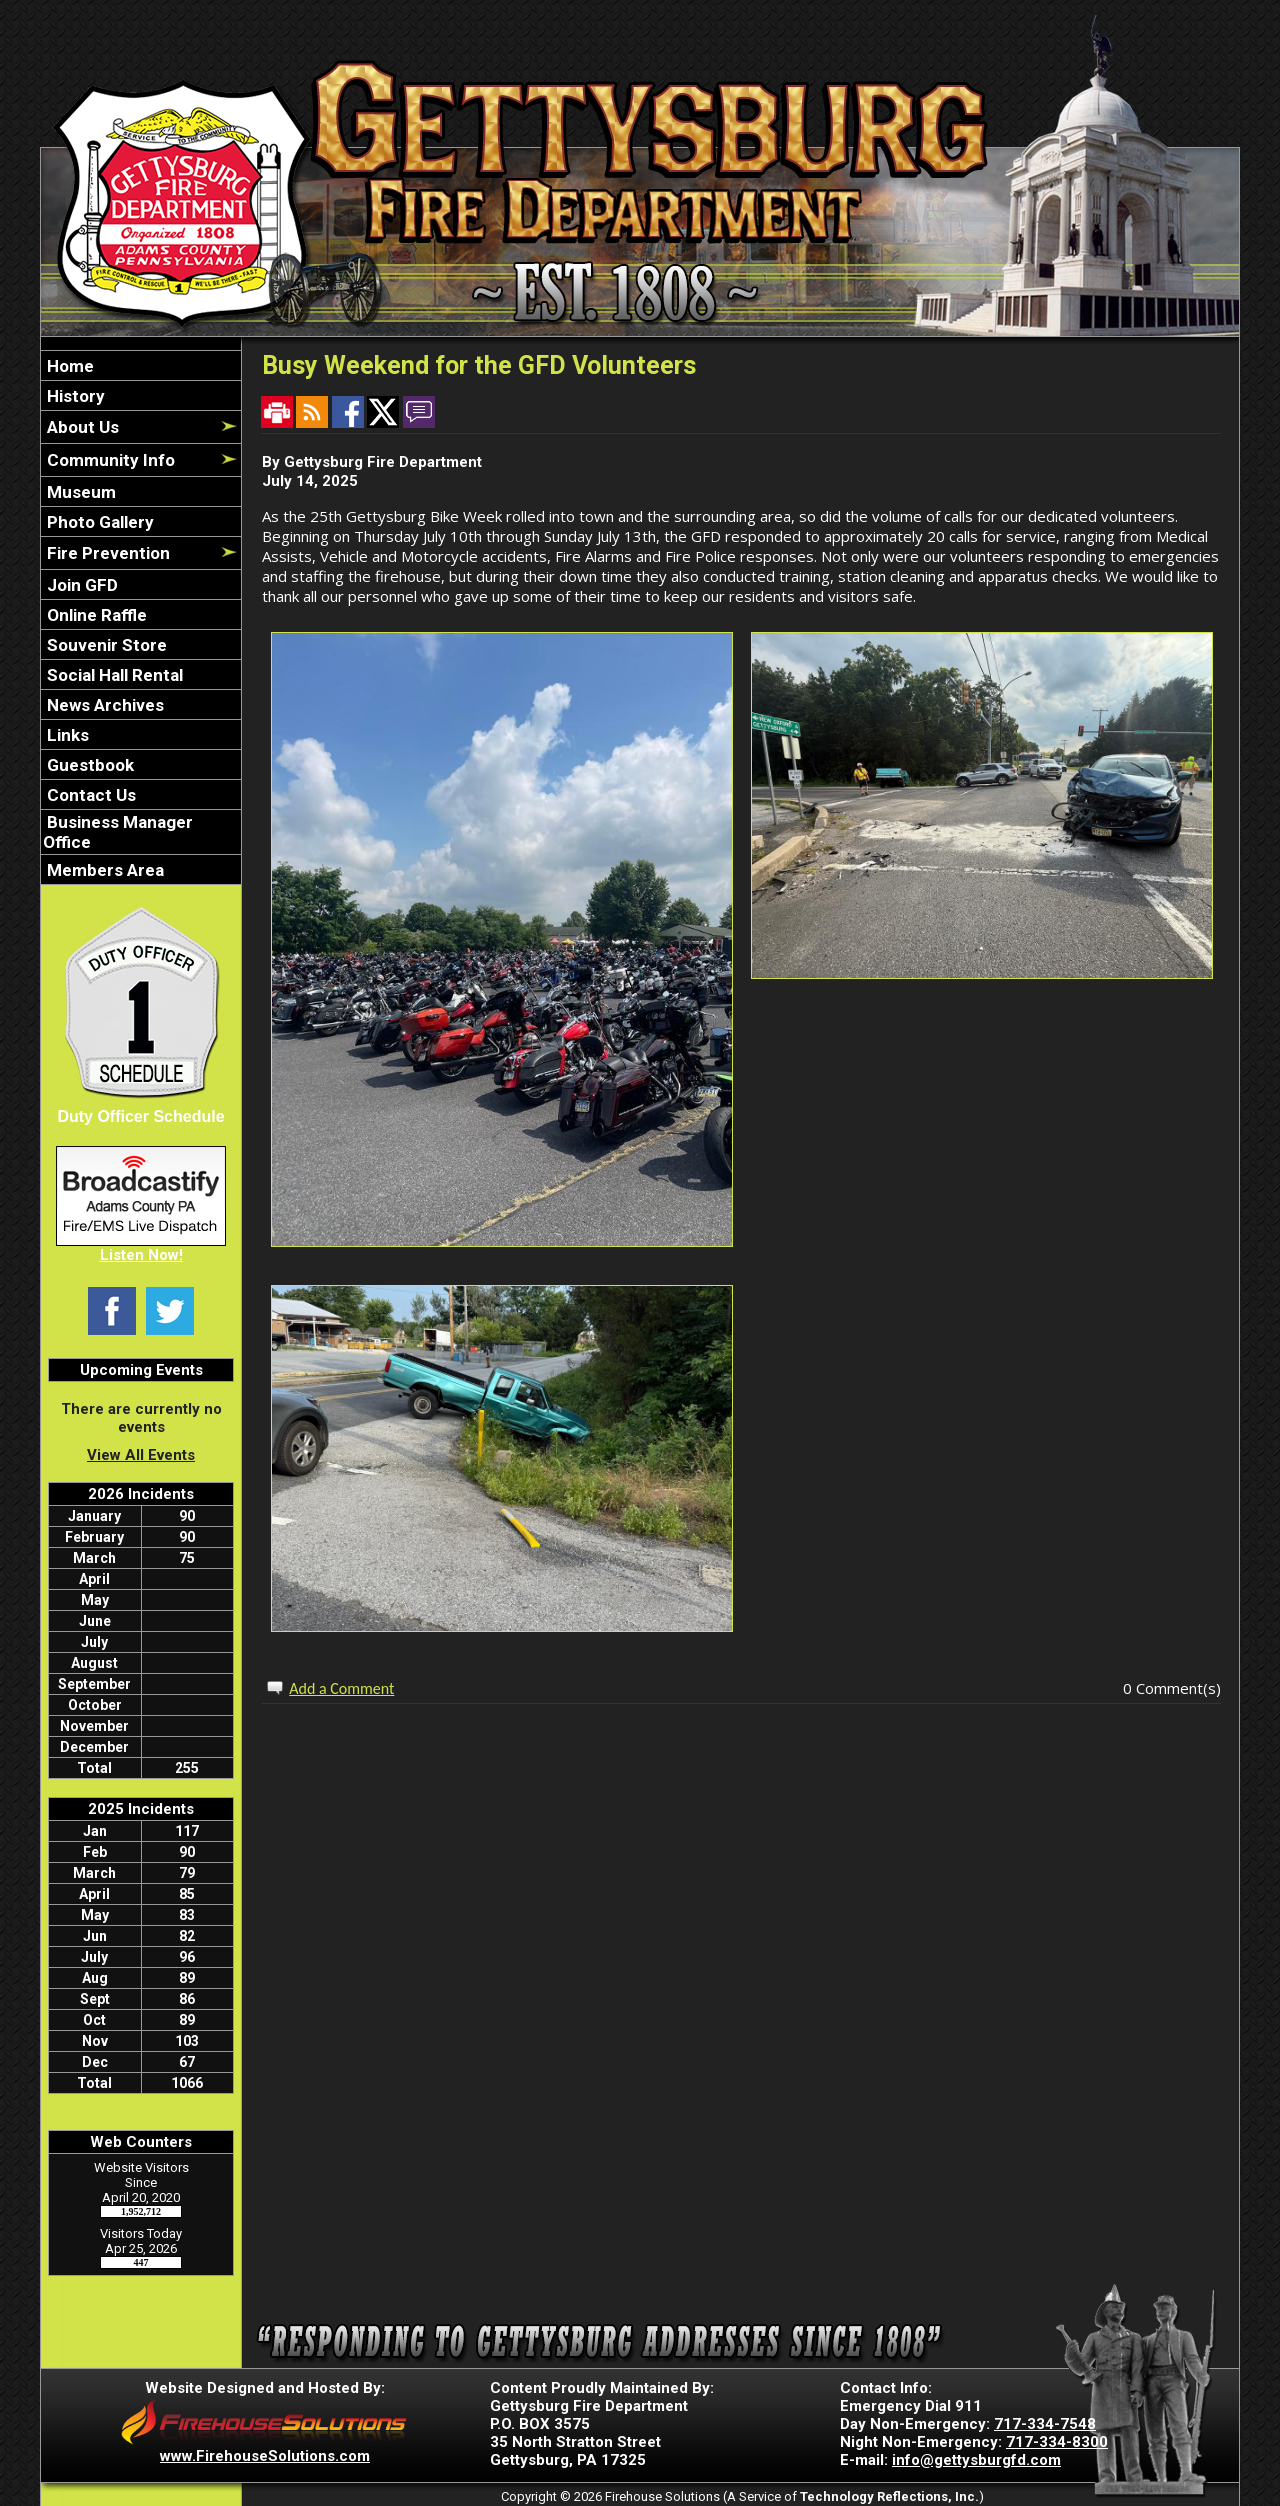 Image resolution: width=1280 pixels, height=2506 pixels. Describe the element at coordinates (66, 735) in the screenshot. I see `Links` at that location.